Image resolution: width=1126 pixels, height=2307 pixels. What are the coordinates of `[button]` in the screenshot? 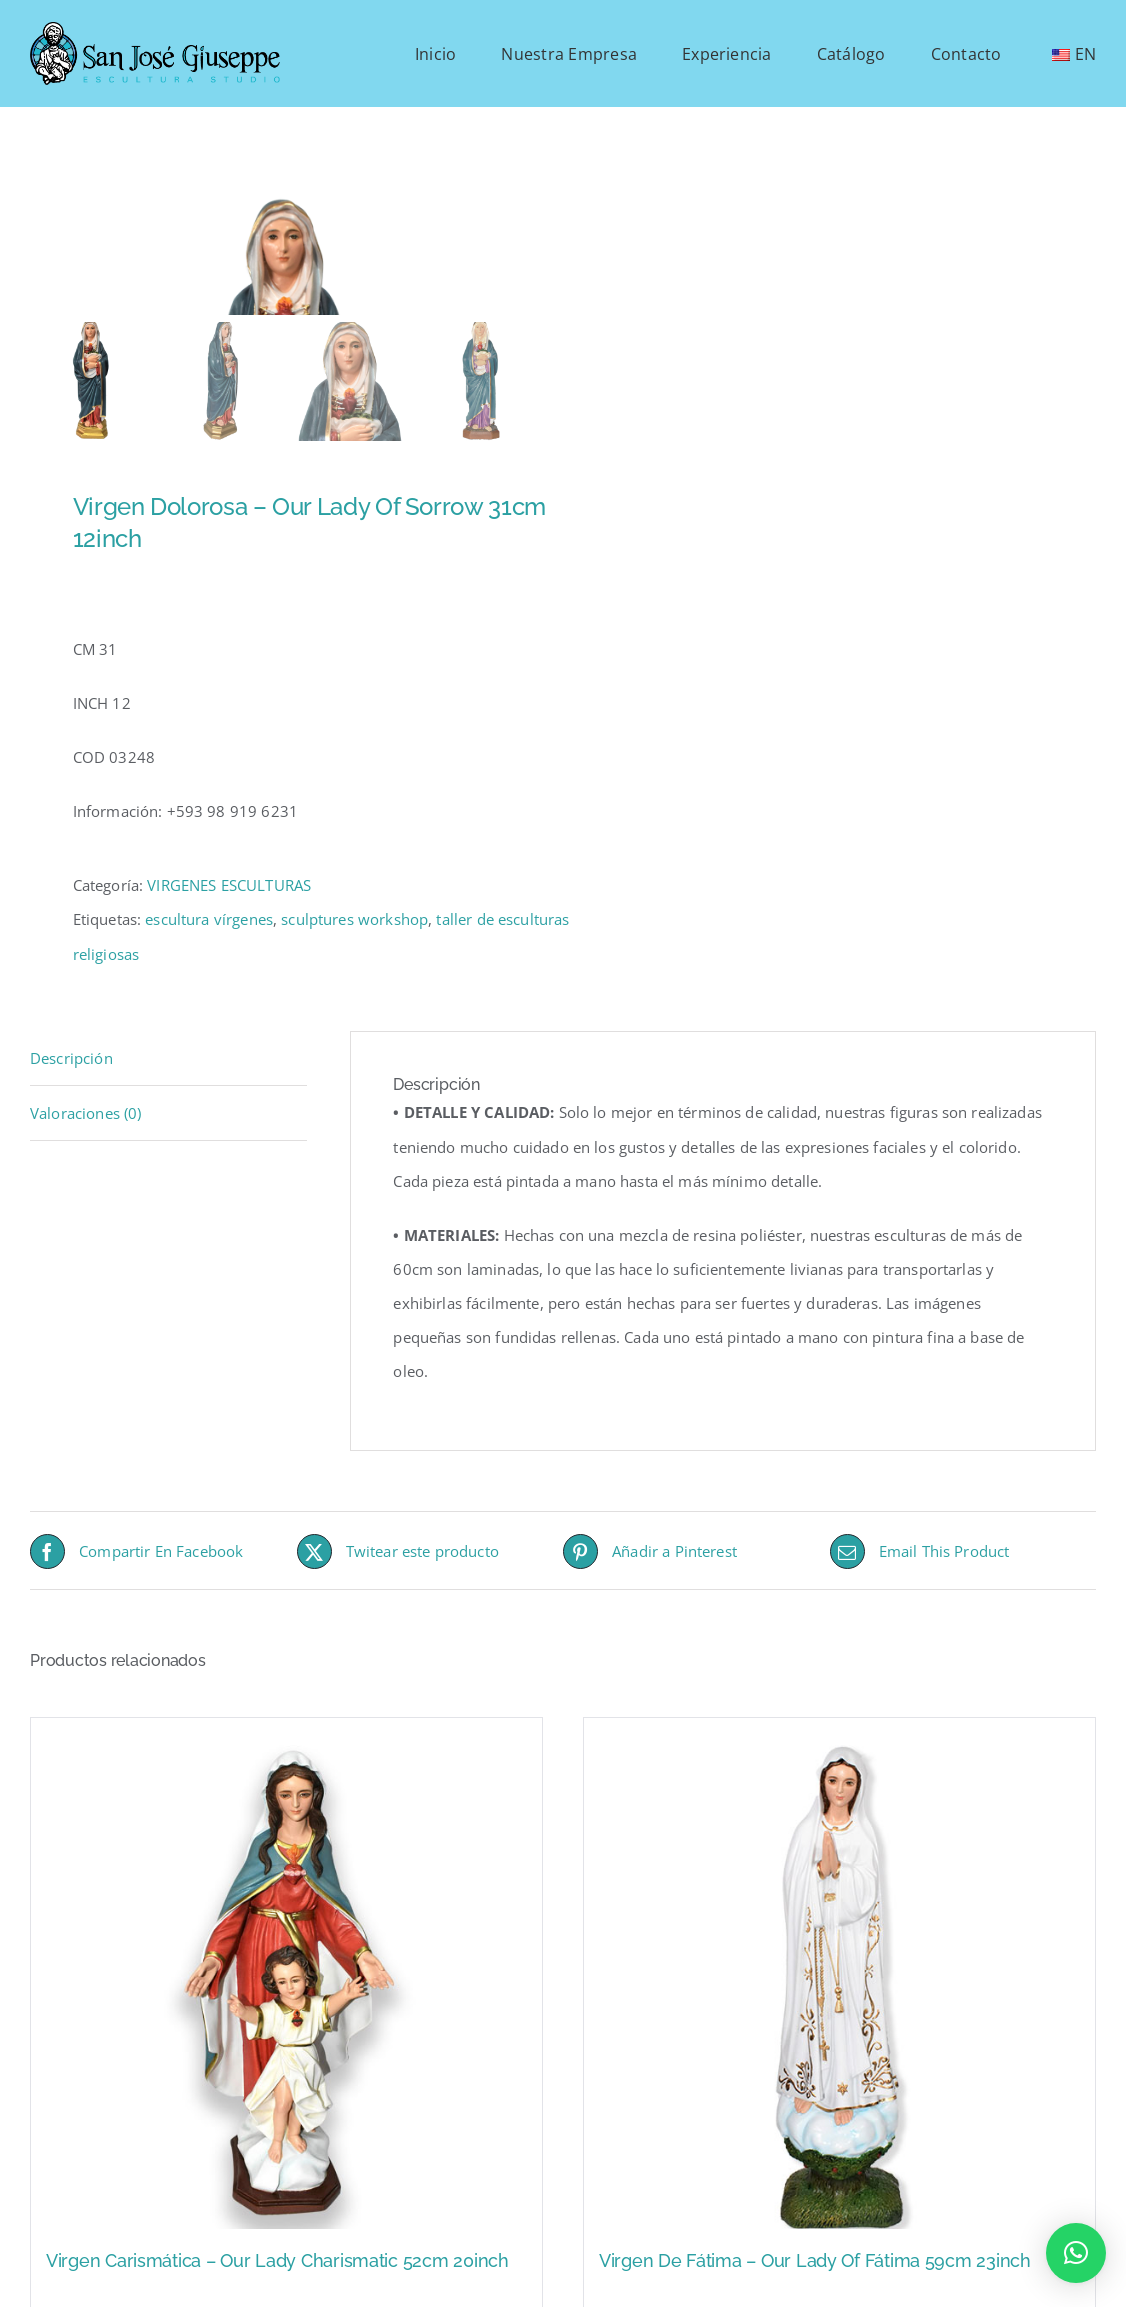 It's located at (1076, 2253).